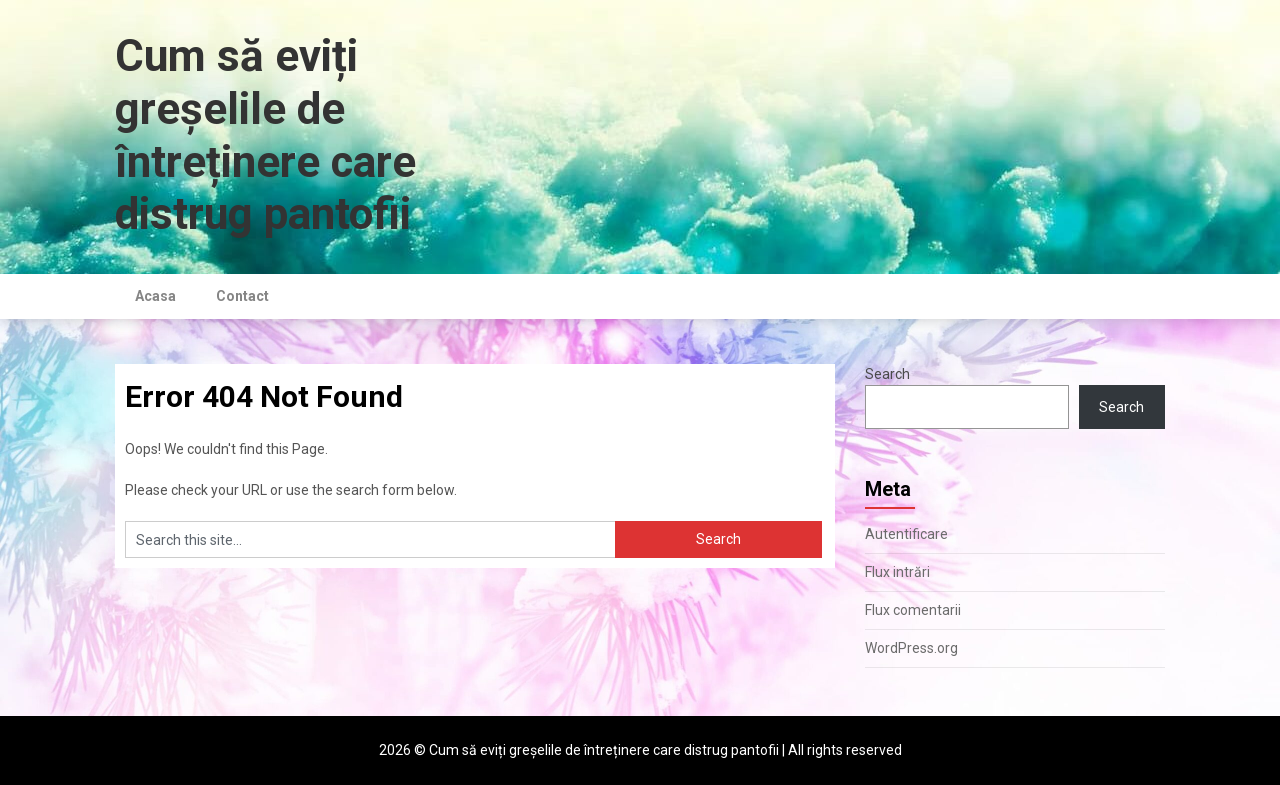 This screenshot has width=1280, height=785. I want to click on Search, so click(887, 374).